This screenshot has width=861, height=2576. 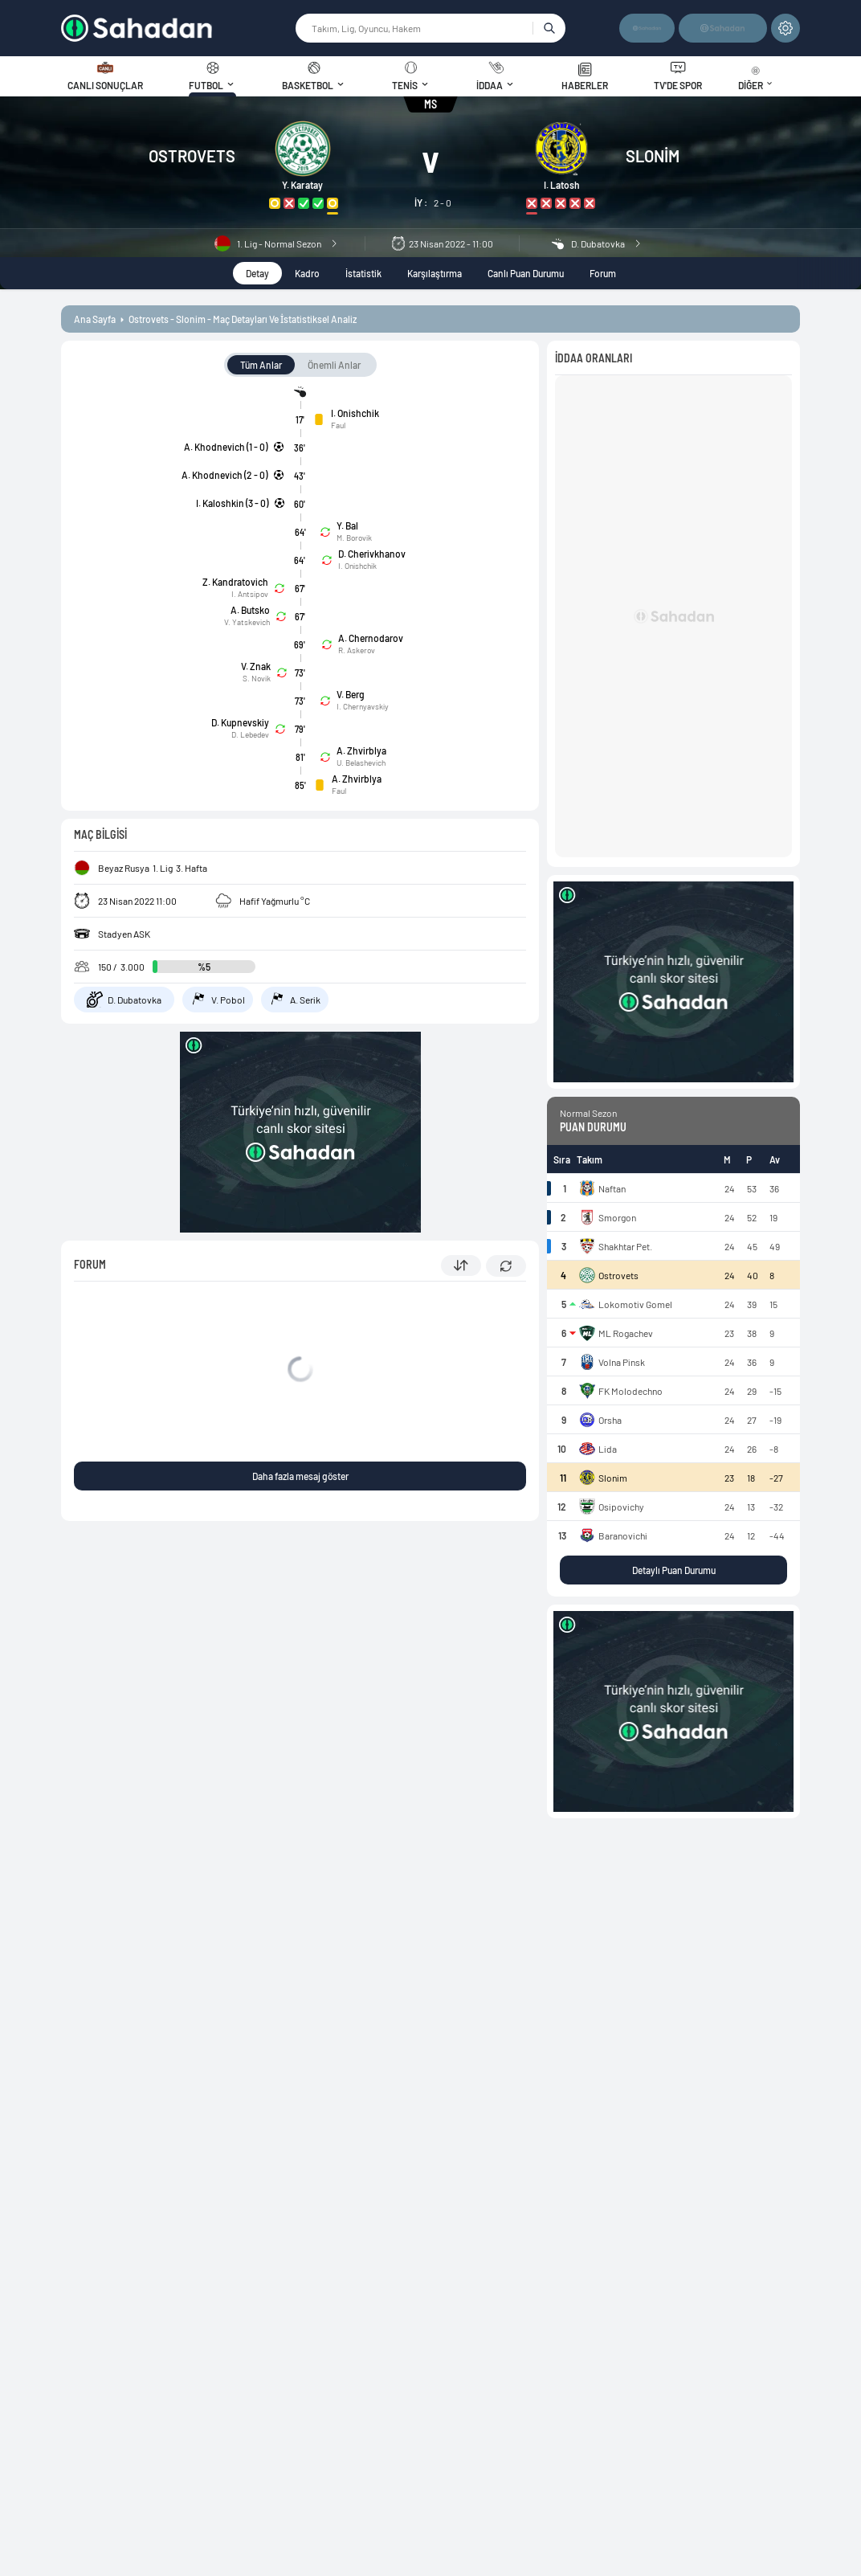 What do you see at coordinates (192, 156) in the screenshot?
I see `Ostrovets` at bounding box center [192, 156].